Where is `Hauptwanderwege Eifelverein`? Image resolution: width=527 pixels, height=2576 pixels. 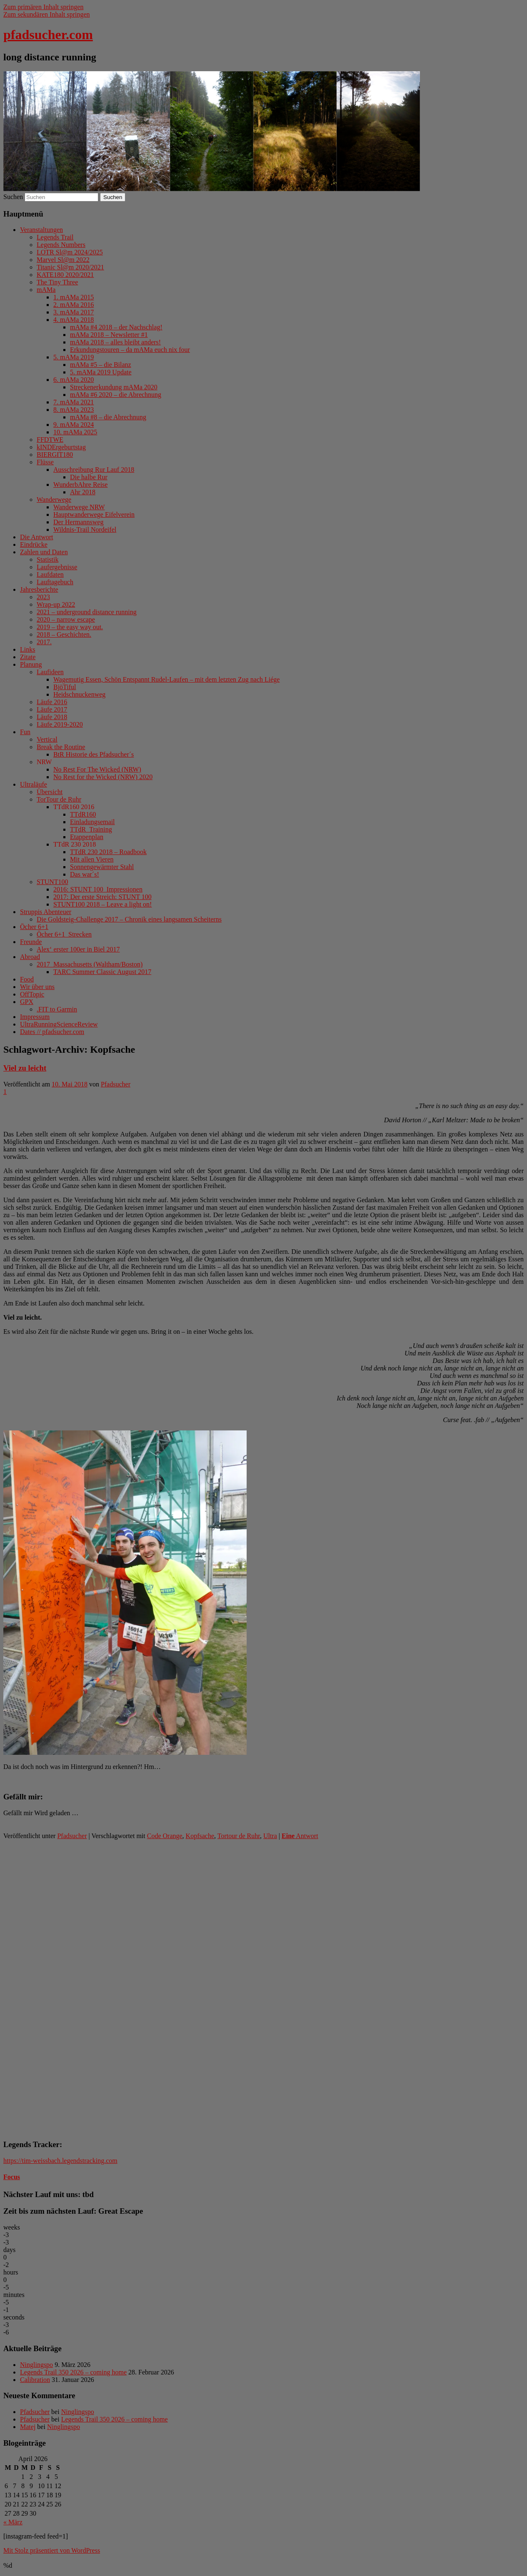
Hauptwanderwege Eifelverein is located at coordinates (94, 514).